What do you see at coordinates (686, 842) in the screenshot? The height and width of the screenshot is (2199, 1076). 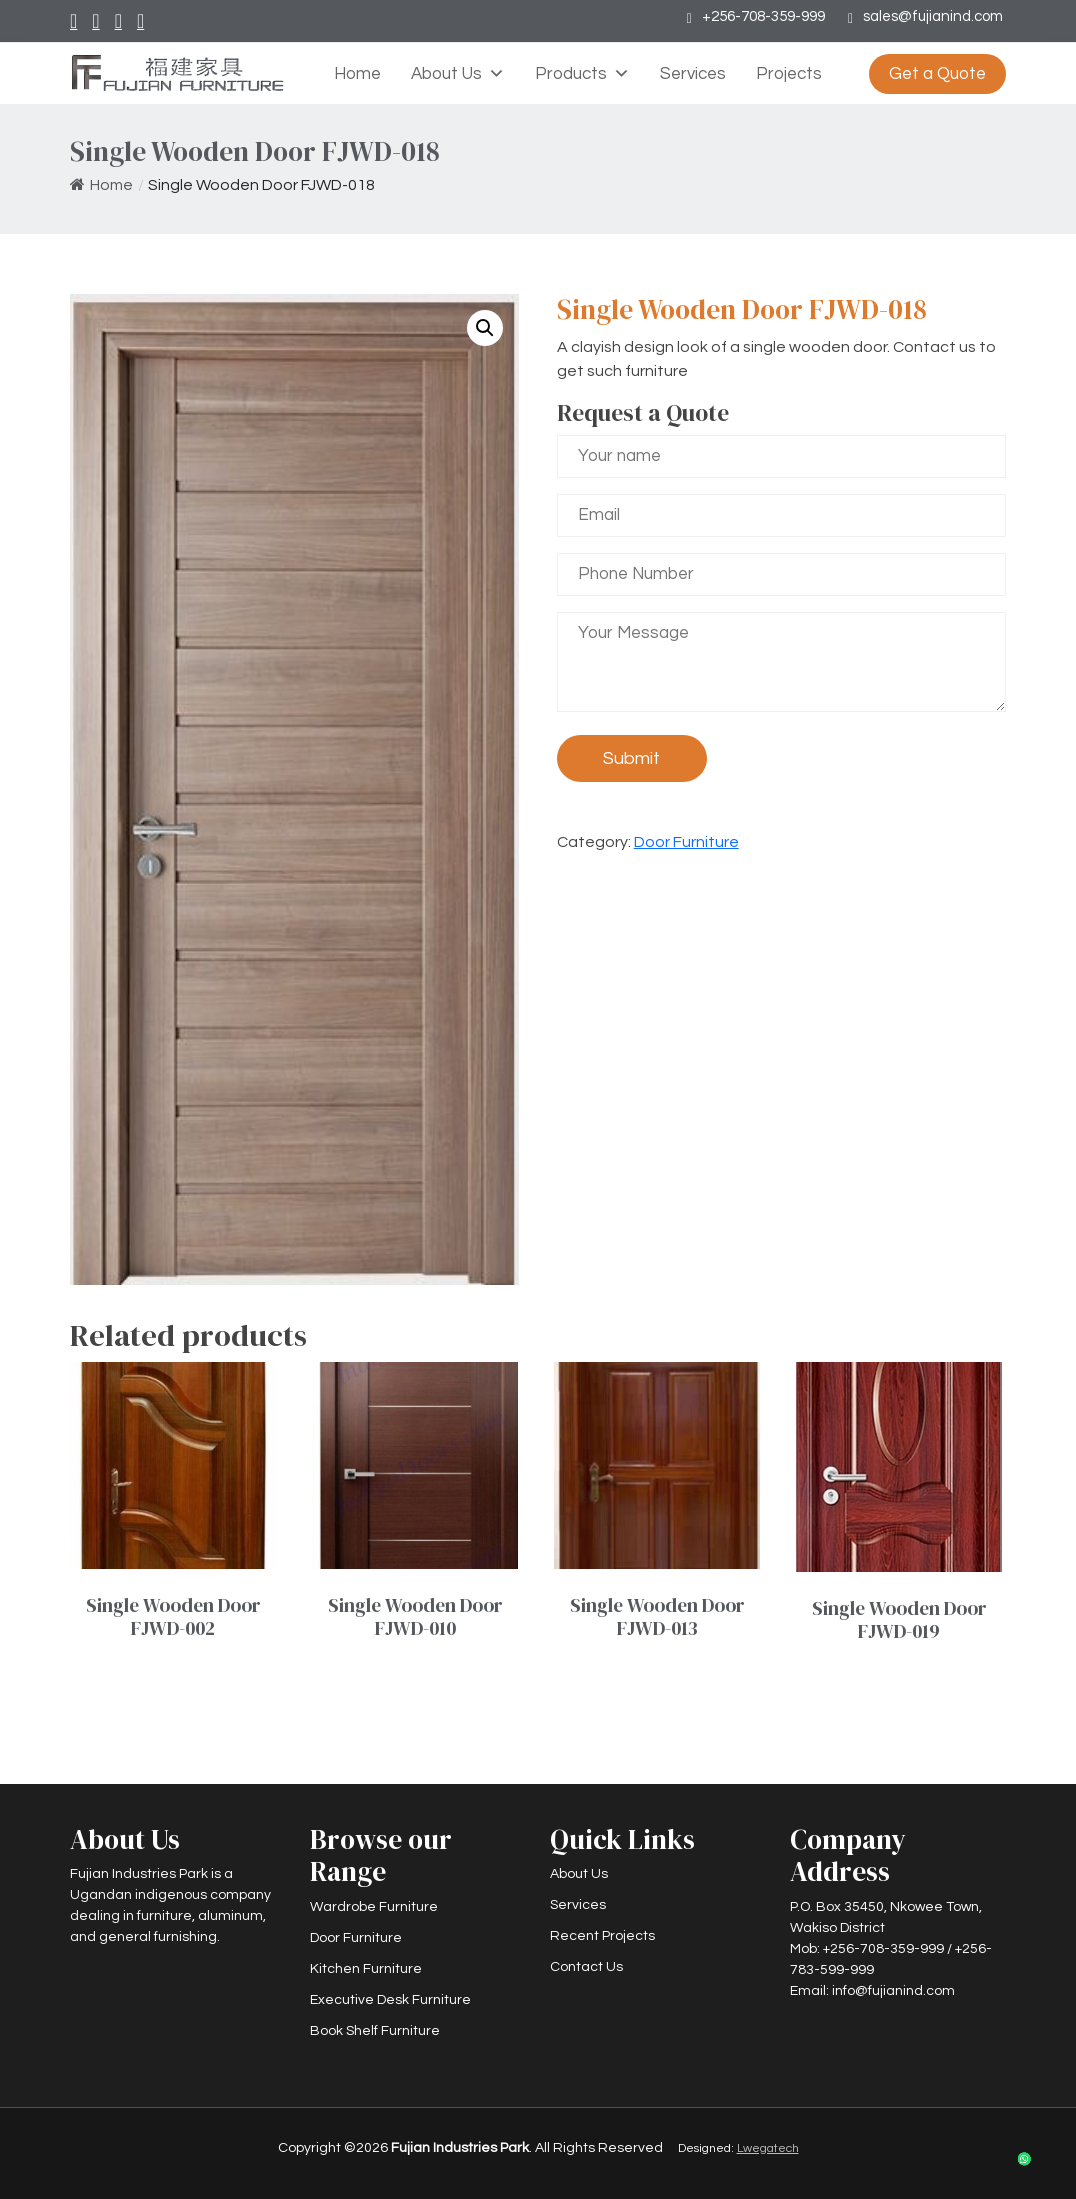 I see `Door Furniture` at bounding box center [686, 842].